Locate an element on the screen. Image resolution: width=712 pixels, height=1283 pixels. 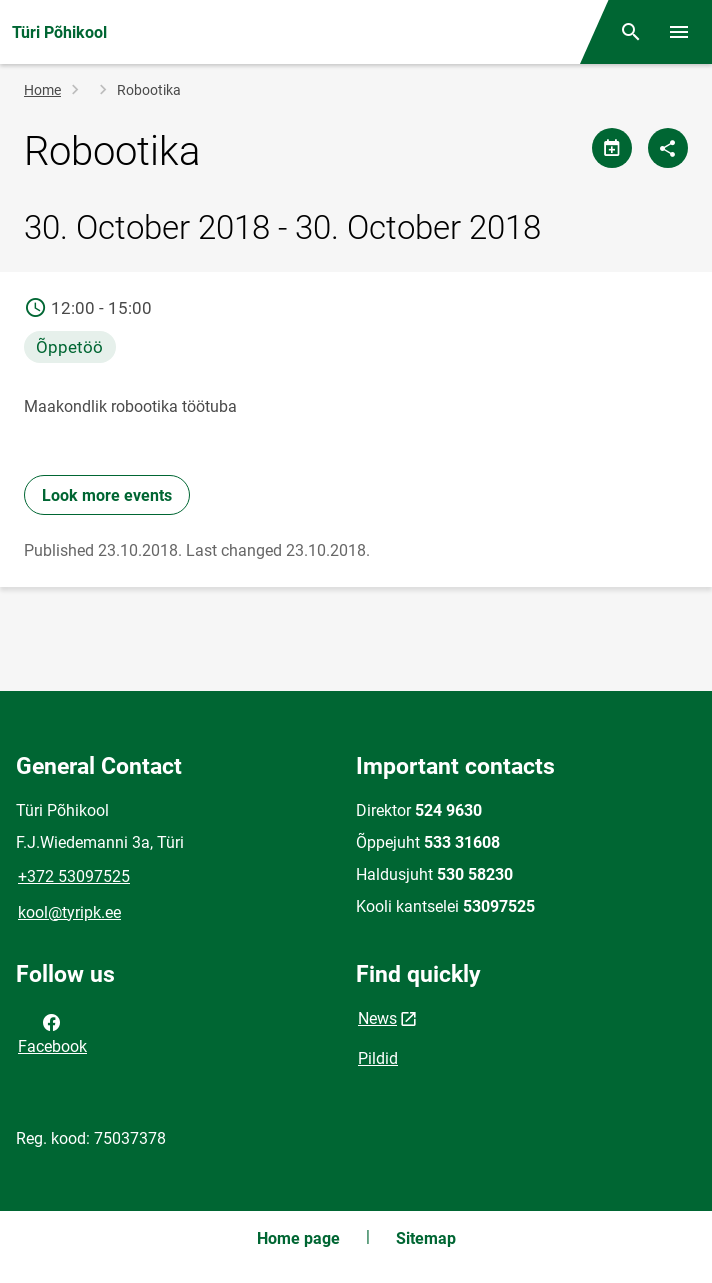
Facebook is located at coordinates (52, 1033).